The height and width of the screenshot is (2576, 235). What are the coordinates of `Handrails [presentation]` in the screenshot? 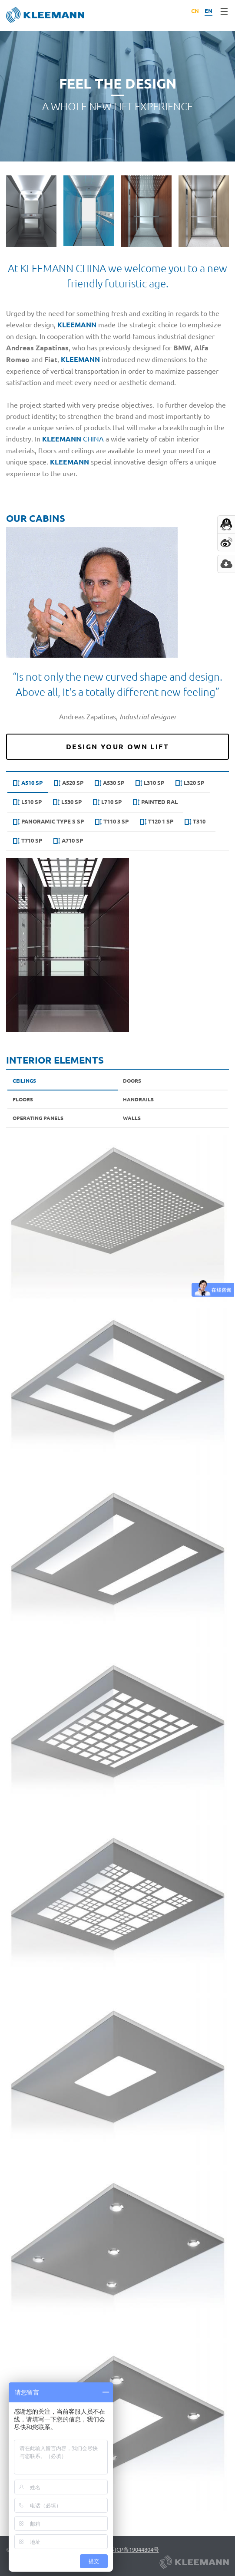 It's located at (138, 1099).